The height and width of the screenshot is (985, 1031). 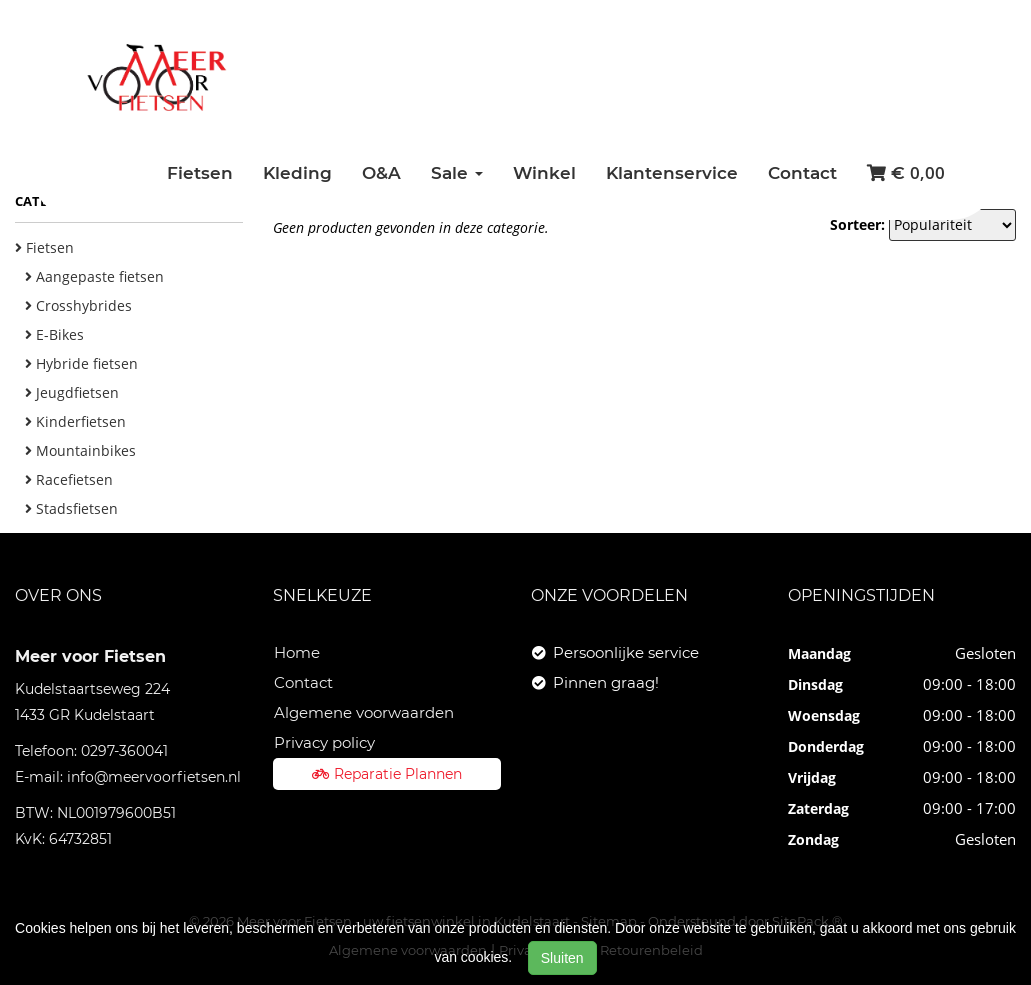 What do you see at coordinates (69, 479) in the screenshot?
I see `Racefietsen` at bounding box center [69, 479].